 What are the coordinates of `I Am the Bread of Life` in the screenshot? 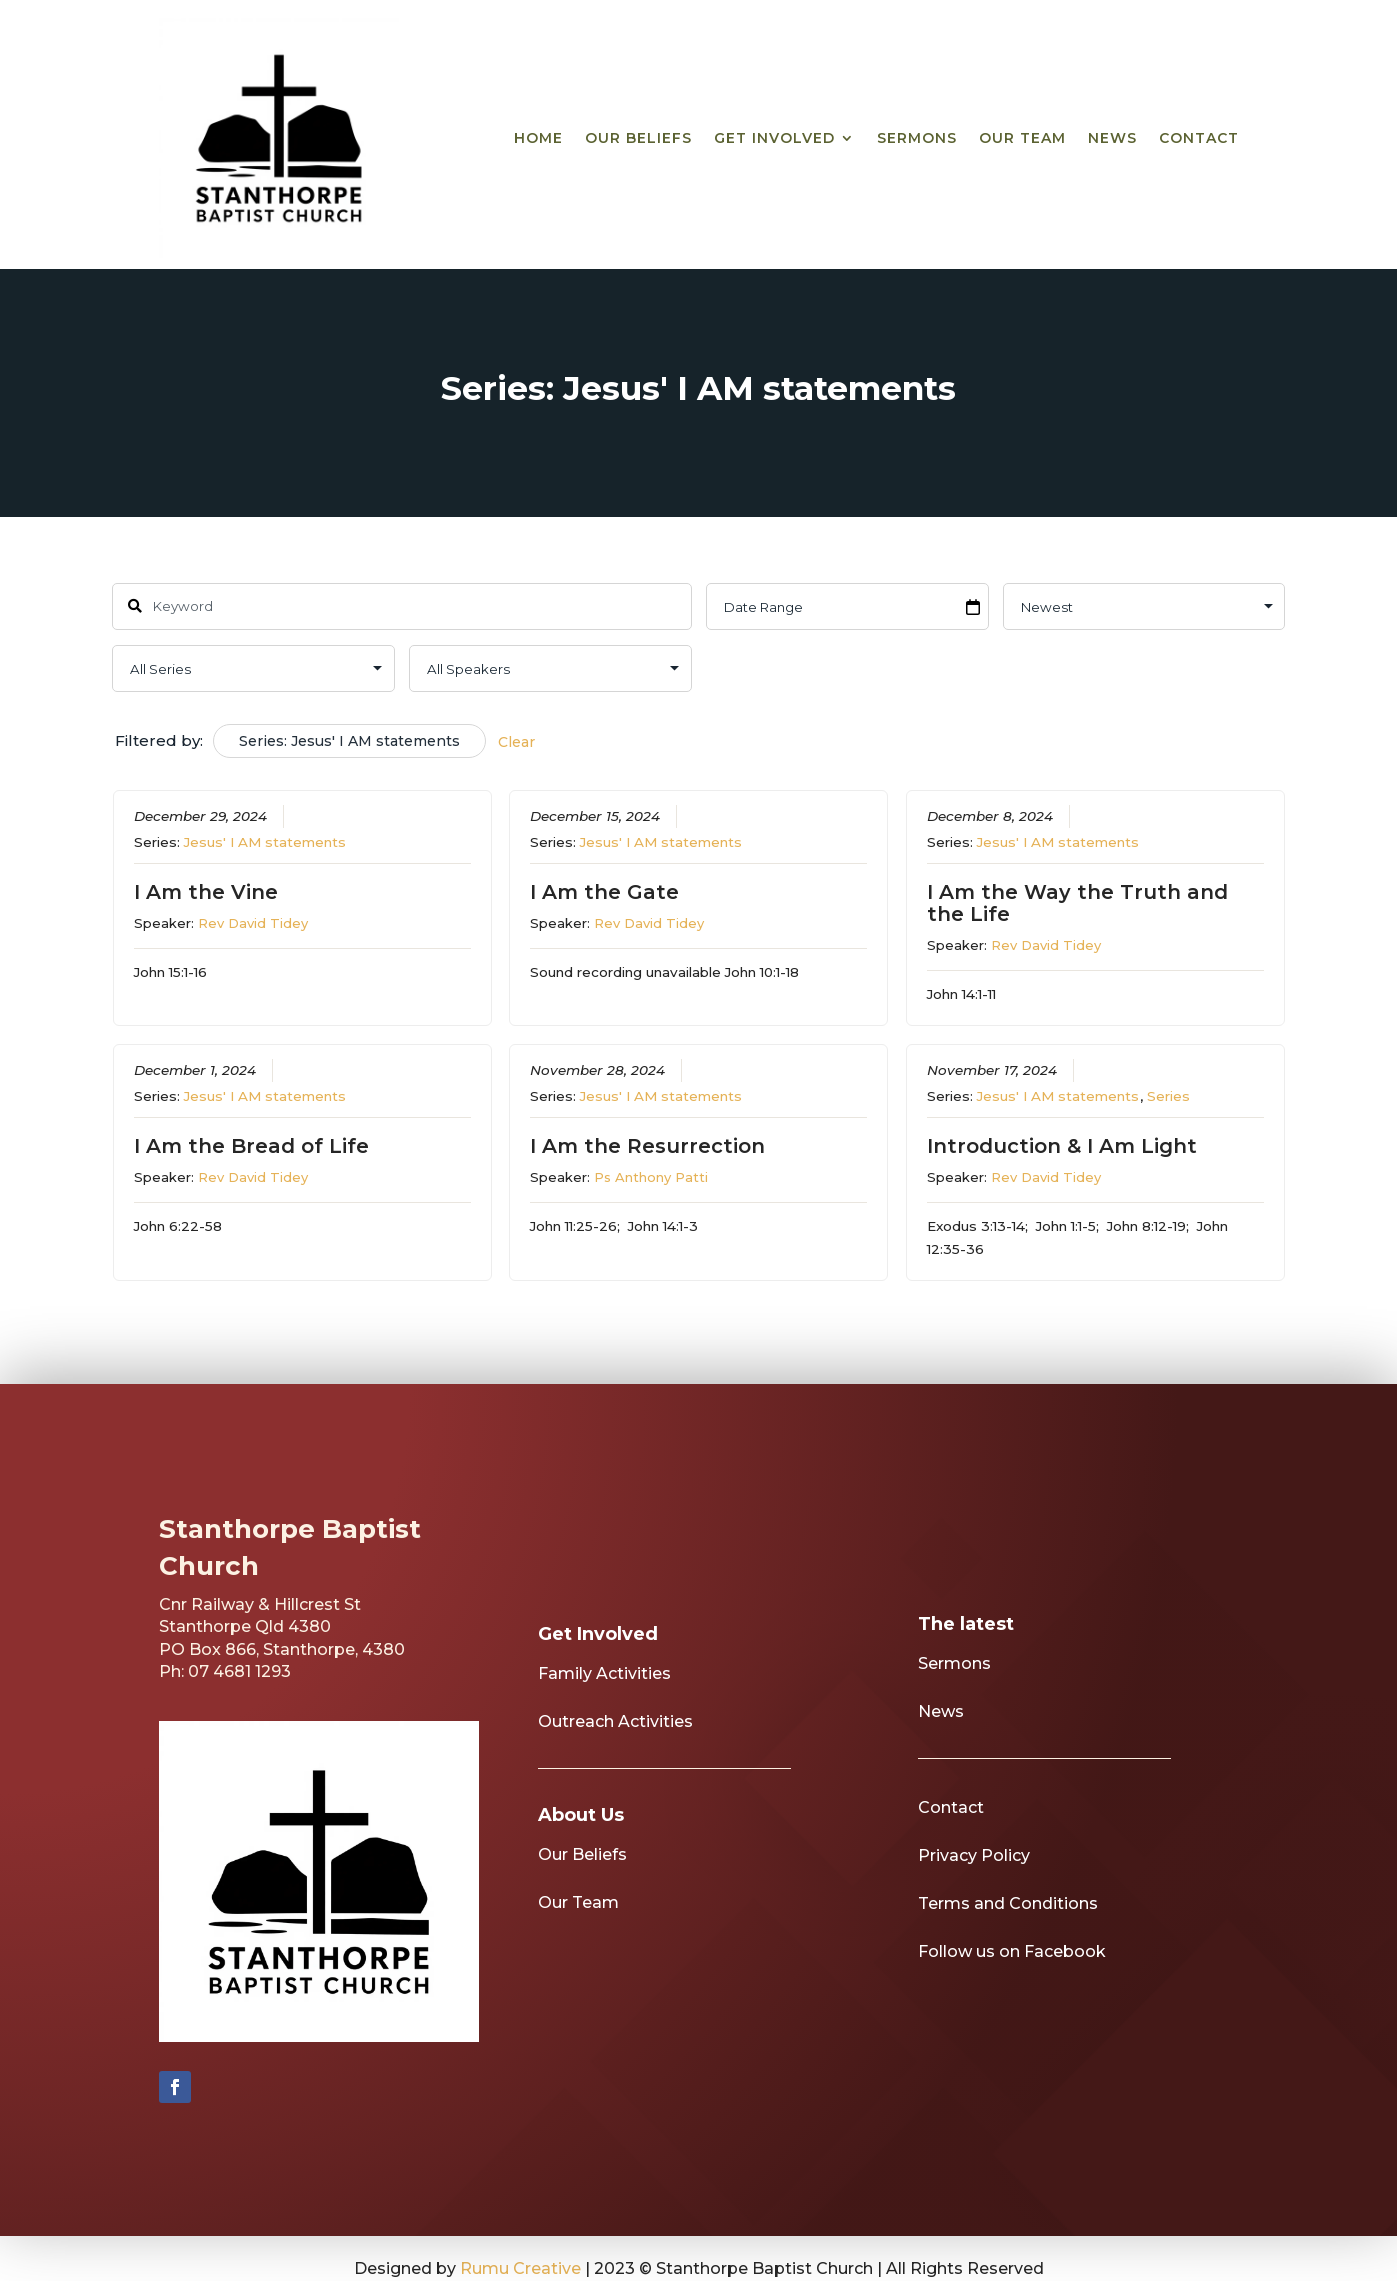 It's located at (251, 1145).